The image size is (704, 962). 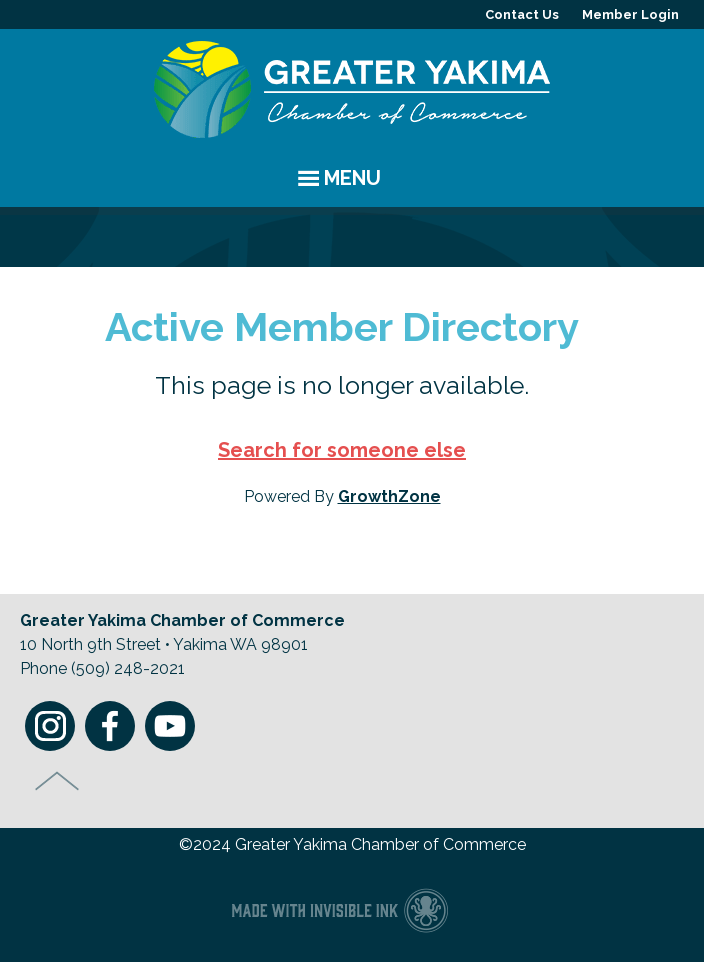 I want to click on Instagram, so click(x=50, y=726).